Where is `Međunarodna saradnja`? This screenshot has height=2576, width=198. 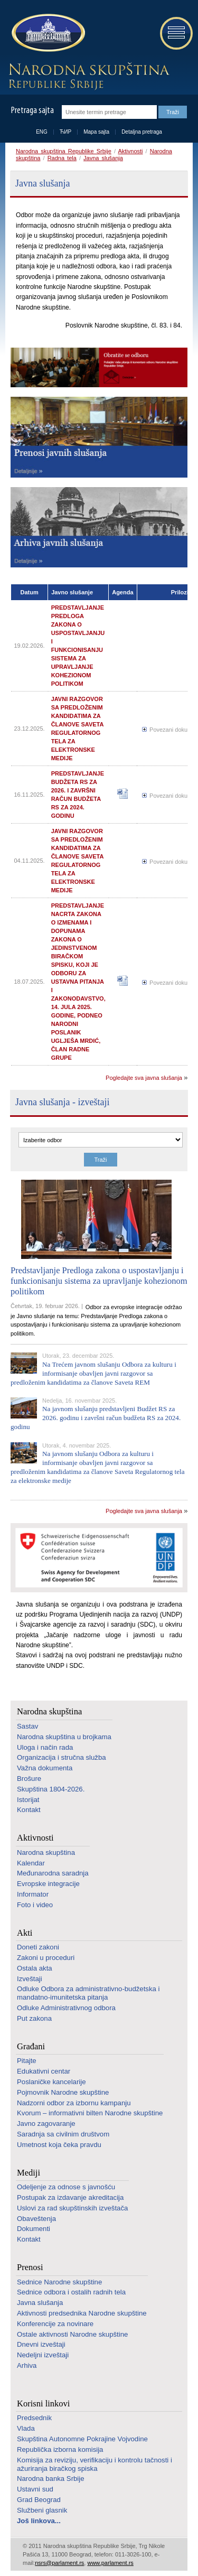
Međunarodna saradnja is located at coordinates (53, 1873).